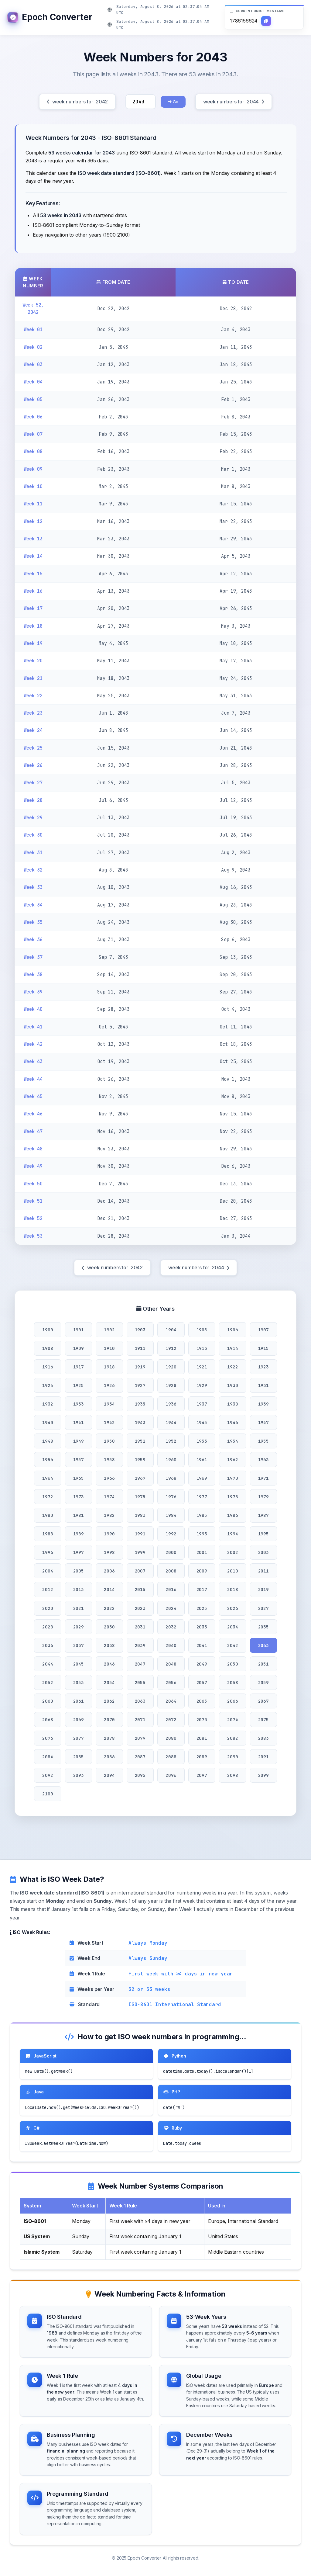 This screenshot has height=2576, width=311. Describe the element at coordinates (202, 1664) in the screenshot. I see `2049` at that location.